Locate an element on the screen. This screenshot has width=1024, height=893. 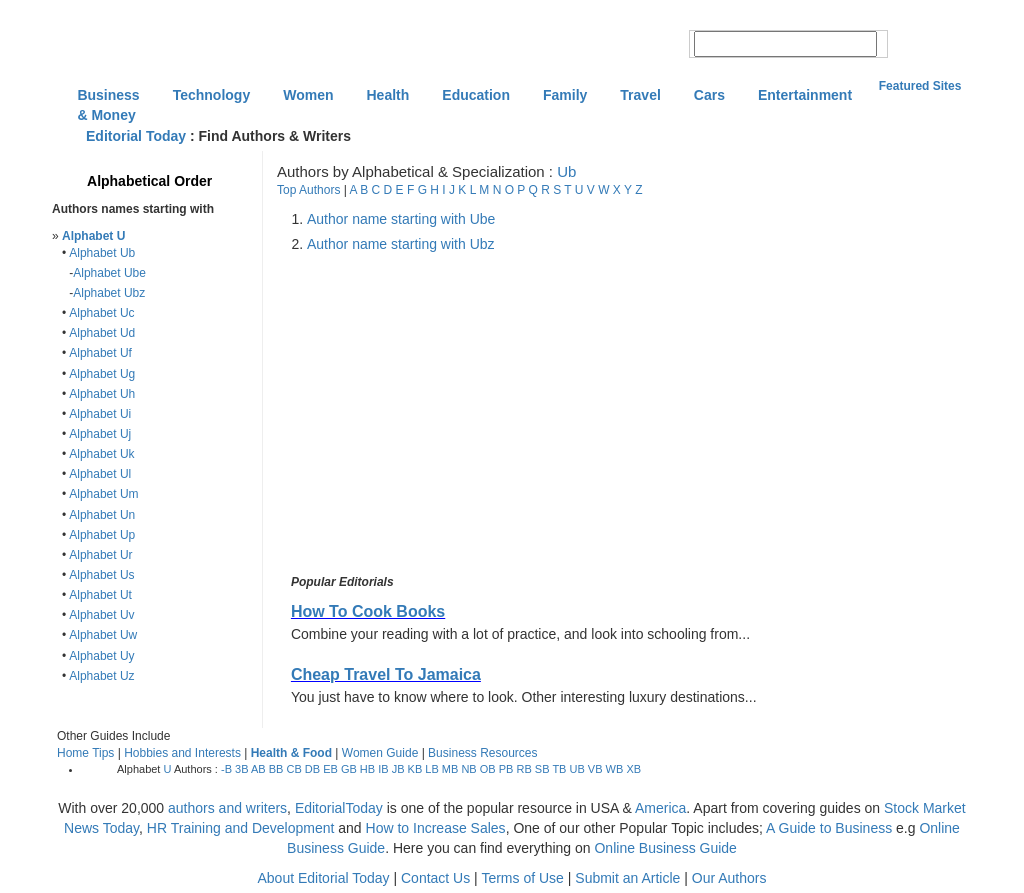
Alphabet Uk is located at coordinates (101, 454).